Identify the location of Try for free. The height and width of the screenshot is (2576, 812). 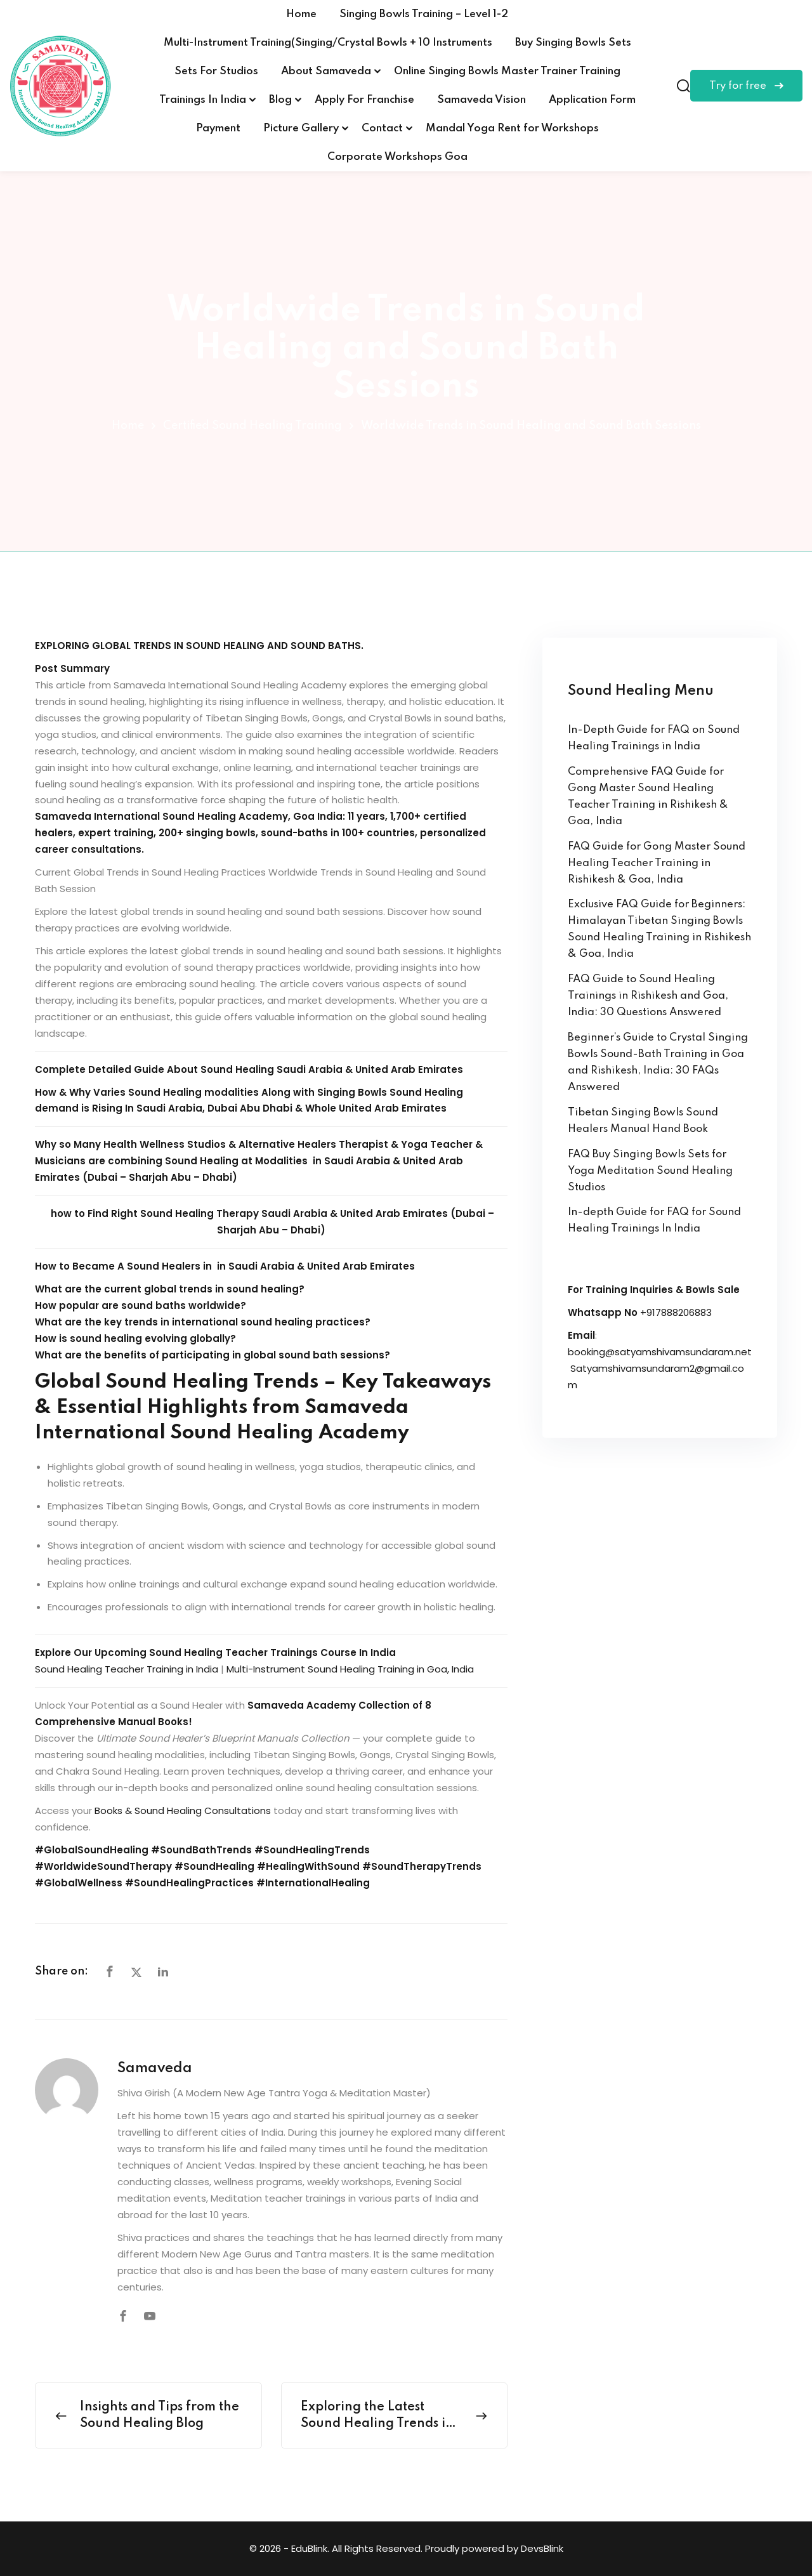
(746, 86).